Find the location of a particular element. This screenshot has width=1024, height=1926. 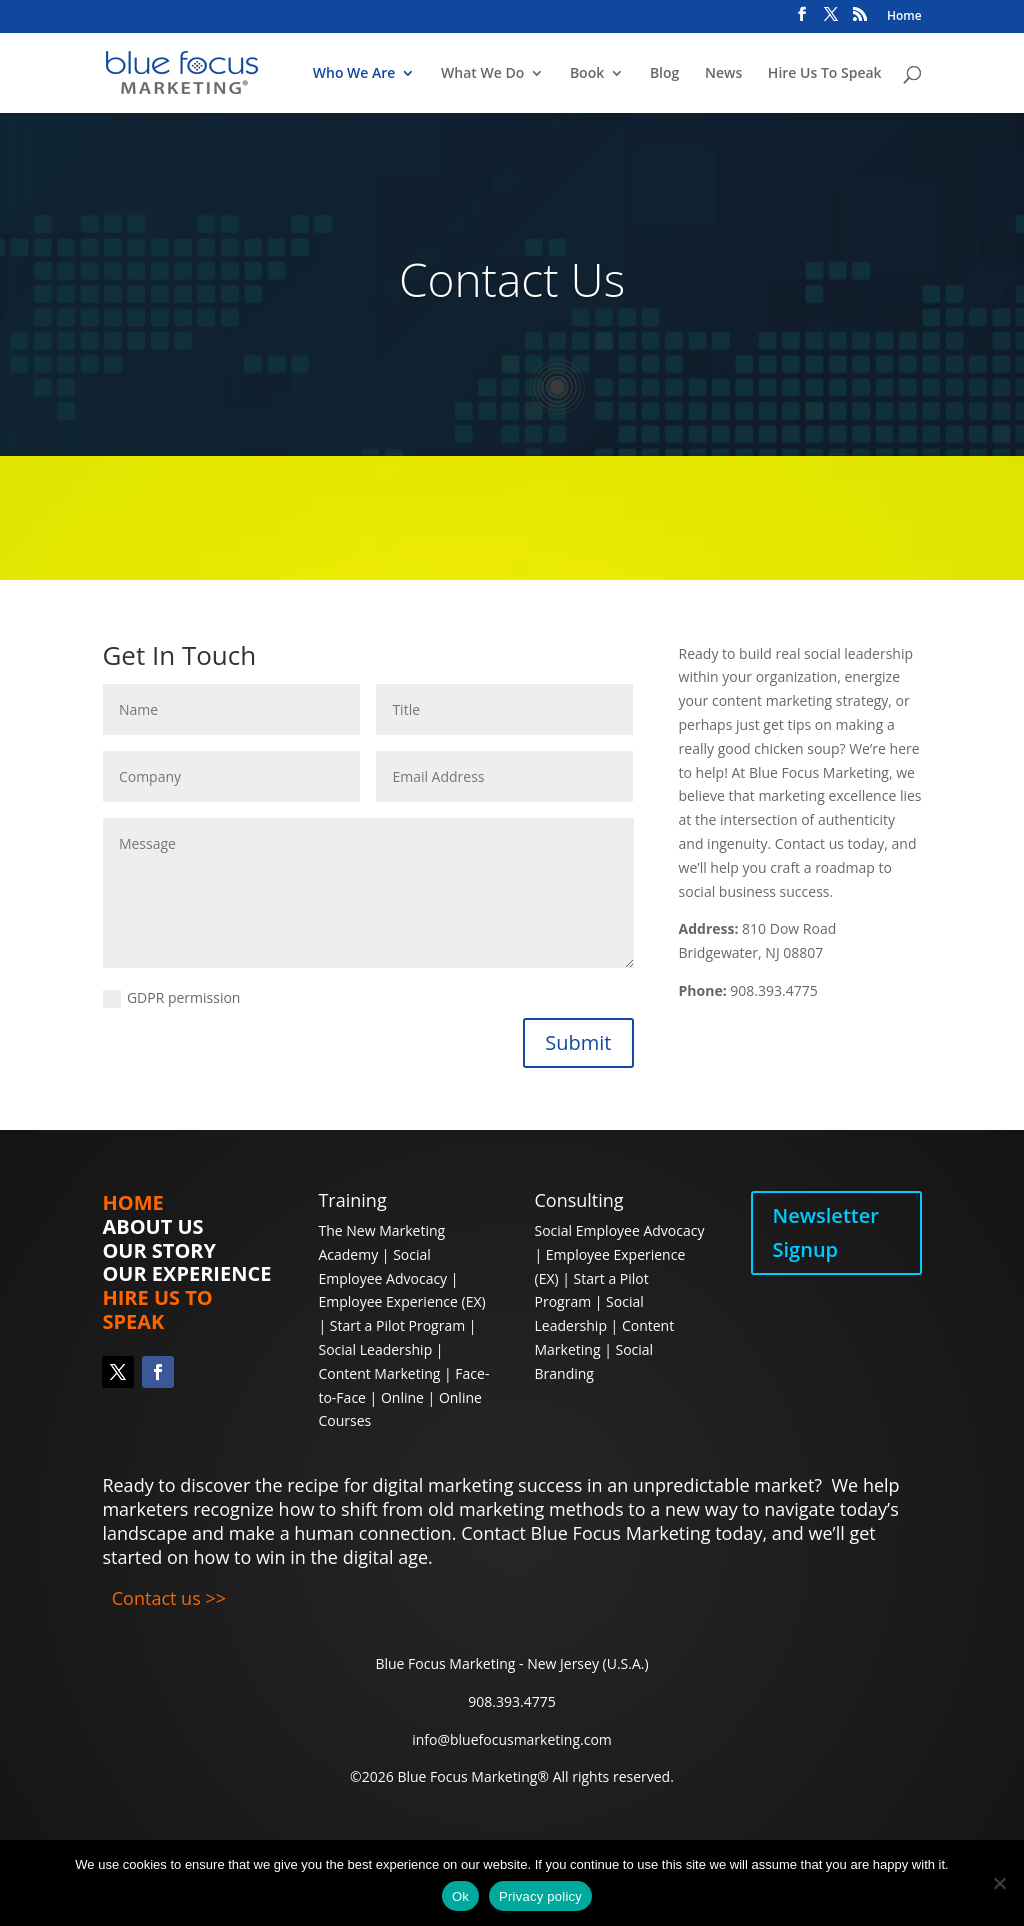

Newsletter Signup is located at coordinates (826, 1232).